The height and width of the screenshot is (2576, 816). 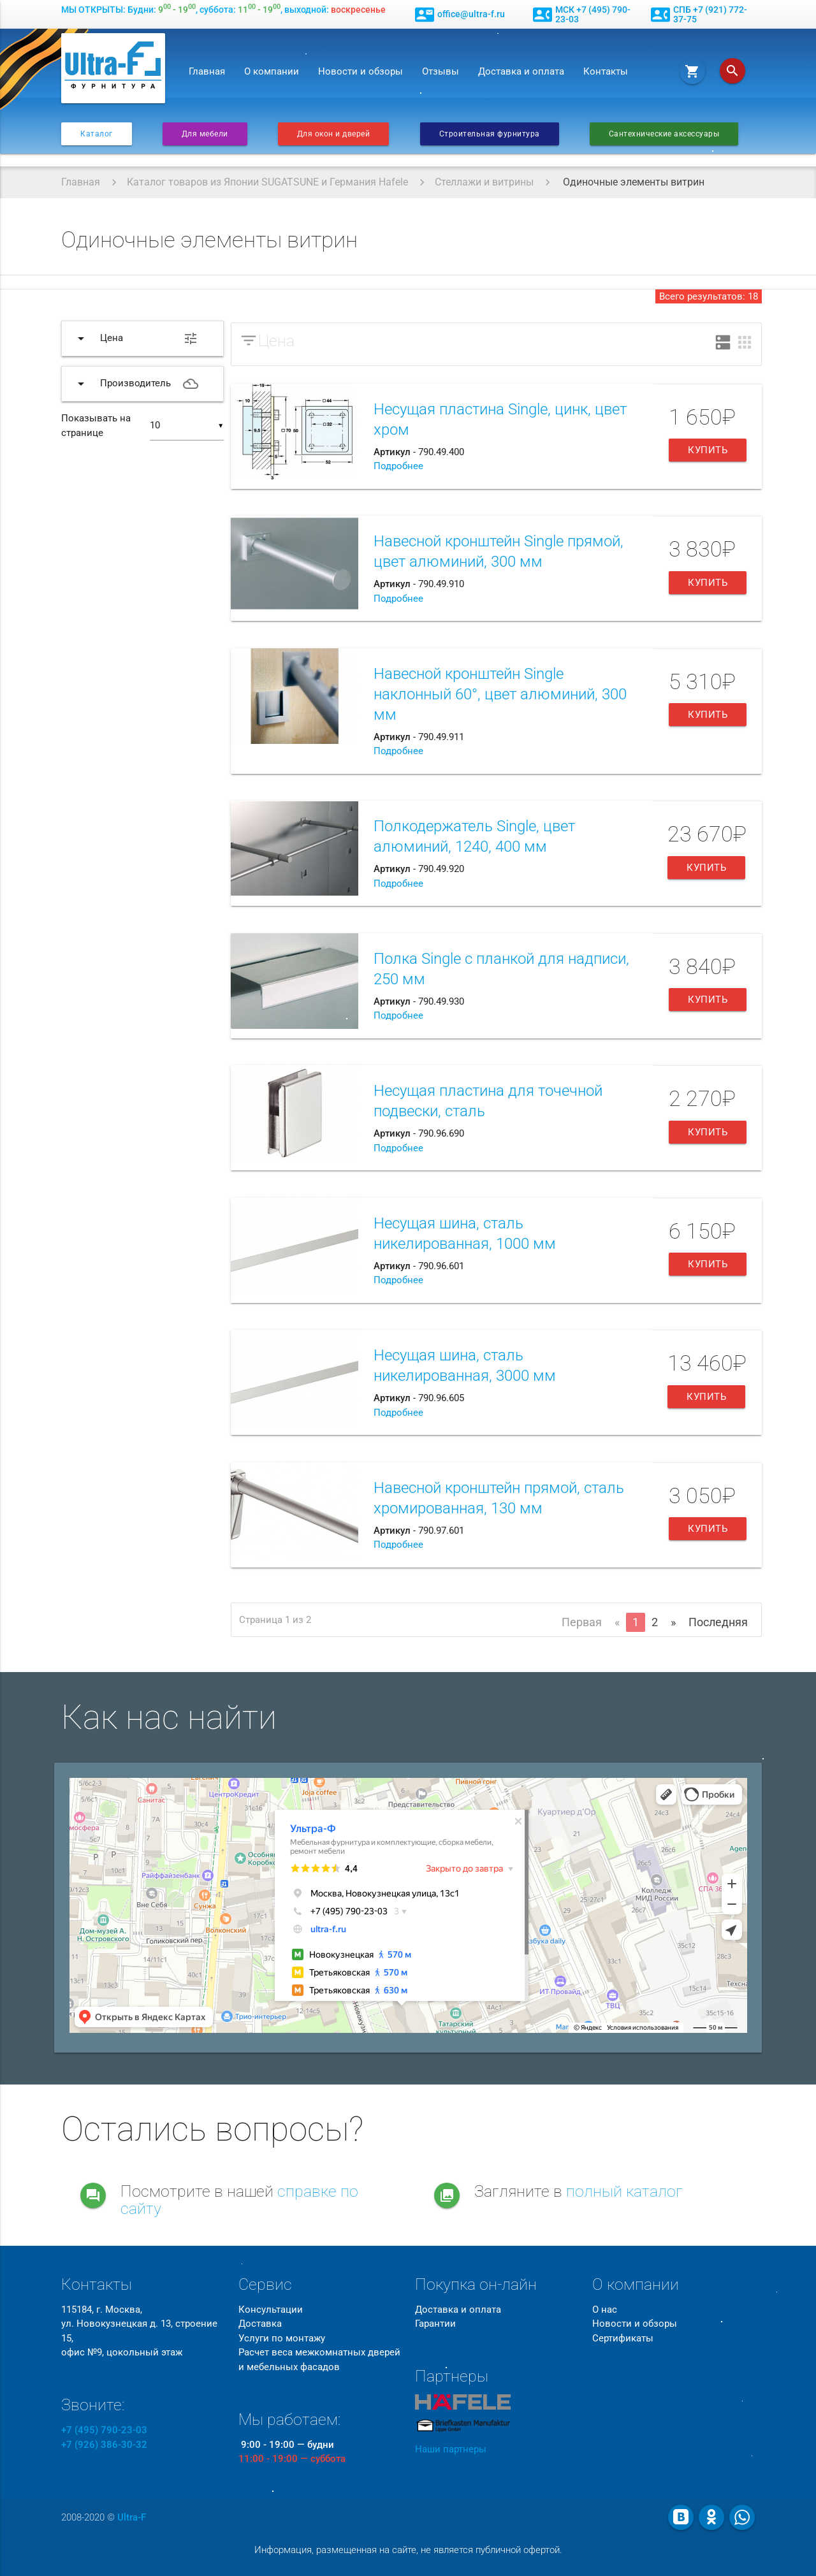 What do you see at coordinates (333, 133) in the screenshot?
I see `Для окон и дверей` at bounding box center [333, 133].